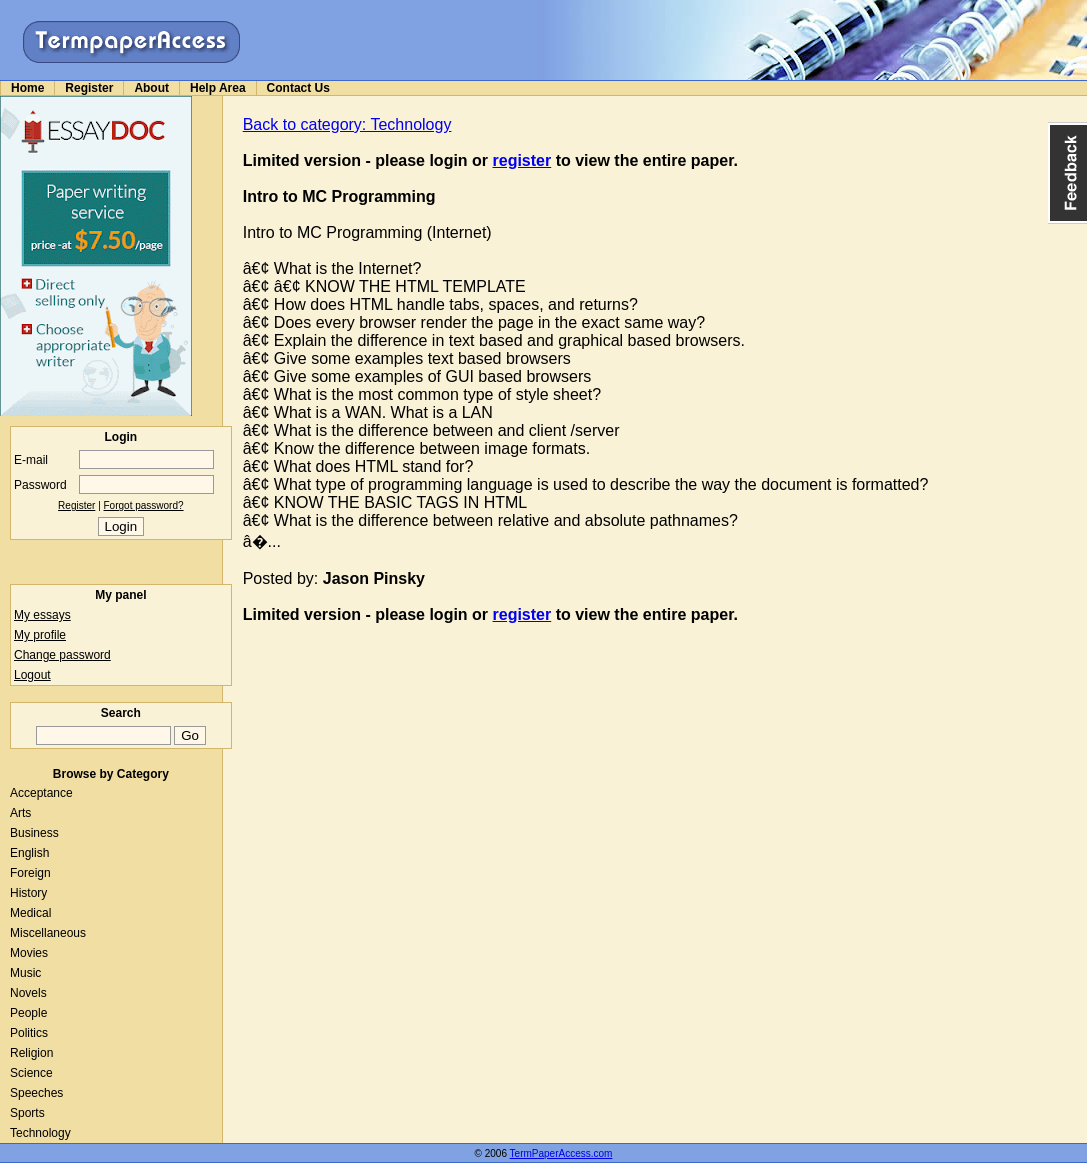 This screenshot has height=1163, width=1087. I want to click on Miscellaneous, so click(48, 933).